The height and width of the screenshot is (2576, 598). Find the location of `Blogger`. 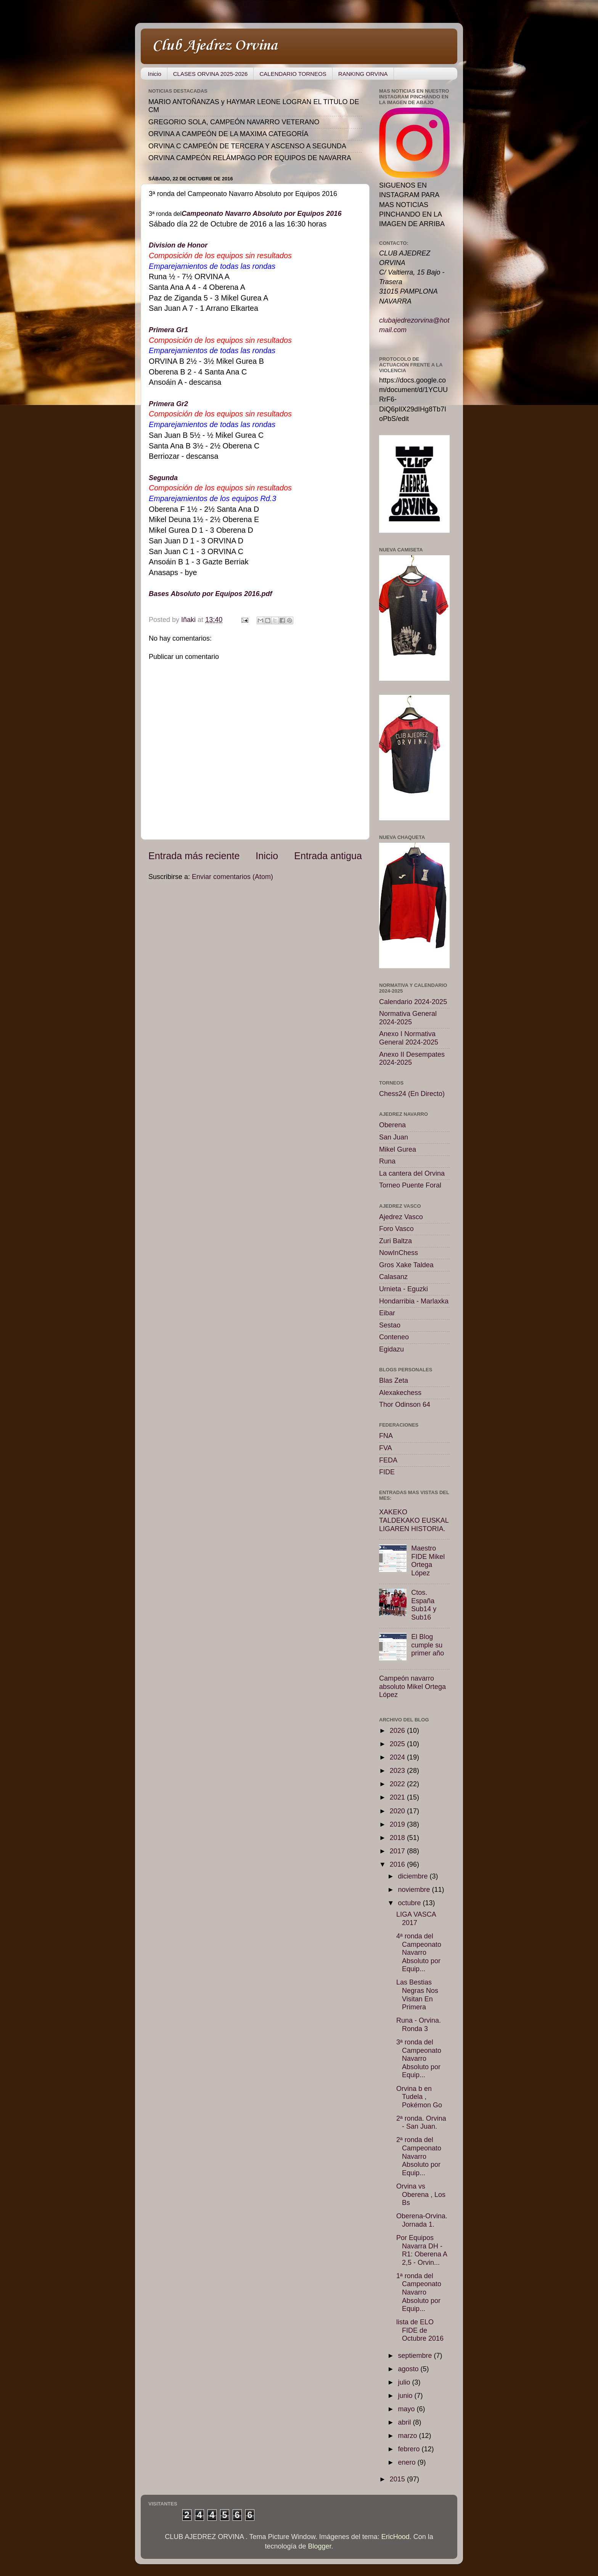

Blogger is located at coordinates (319, 2546).